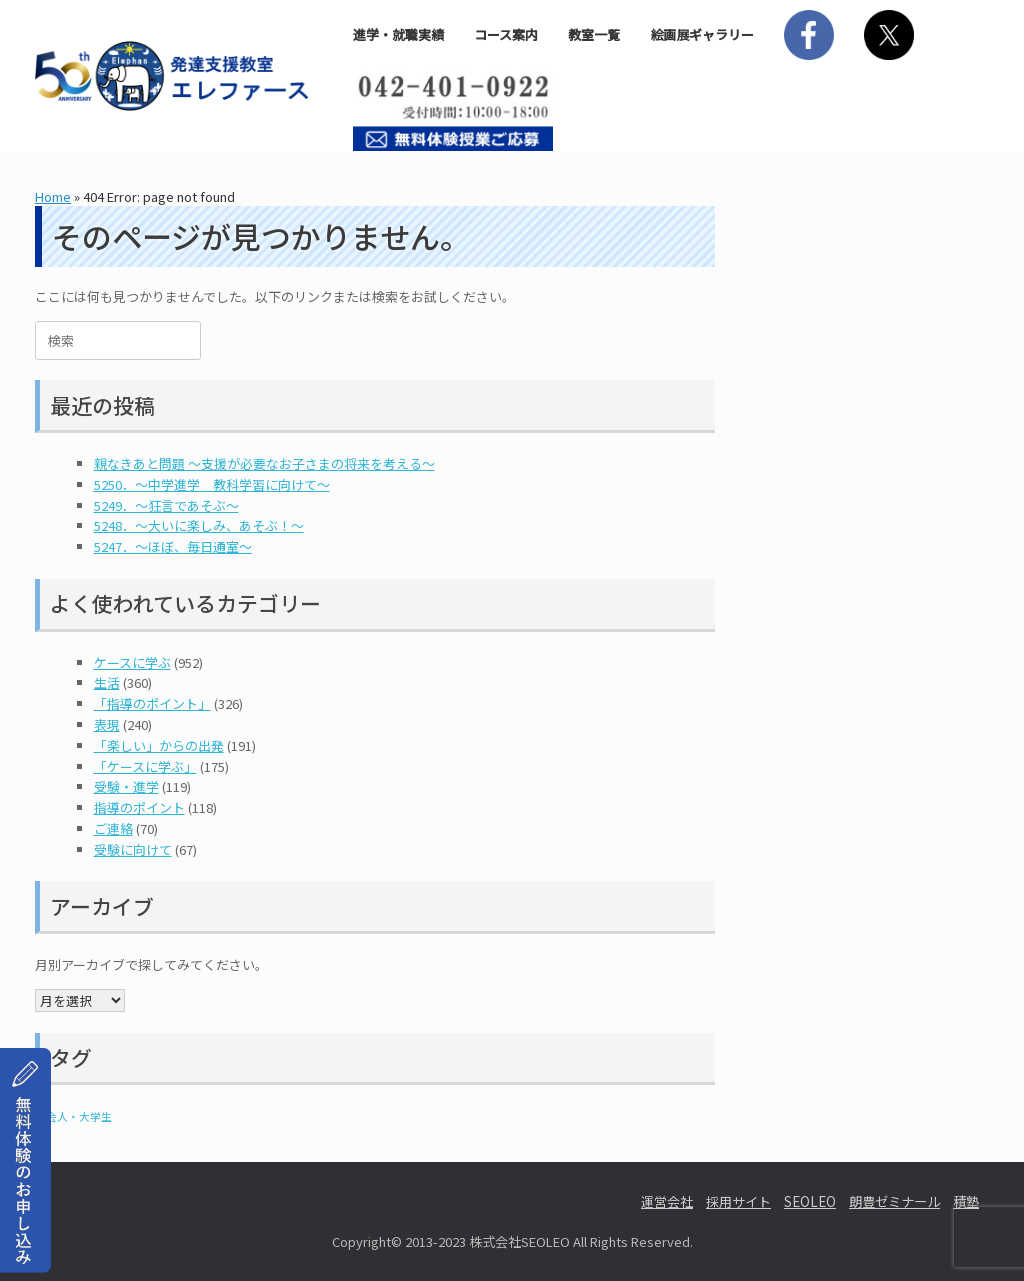 This screenshot has height=1281, width=1024. What do you see at coordinates (73, 1116) in the screenshot?
I see `社会人・大学生 [社会人・大学生 (1個の項目)]` at bounding box center [73, 1116].